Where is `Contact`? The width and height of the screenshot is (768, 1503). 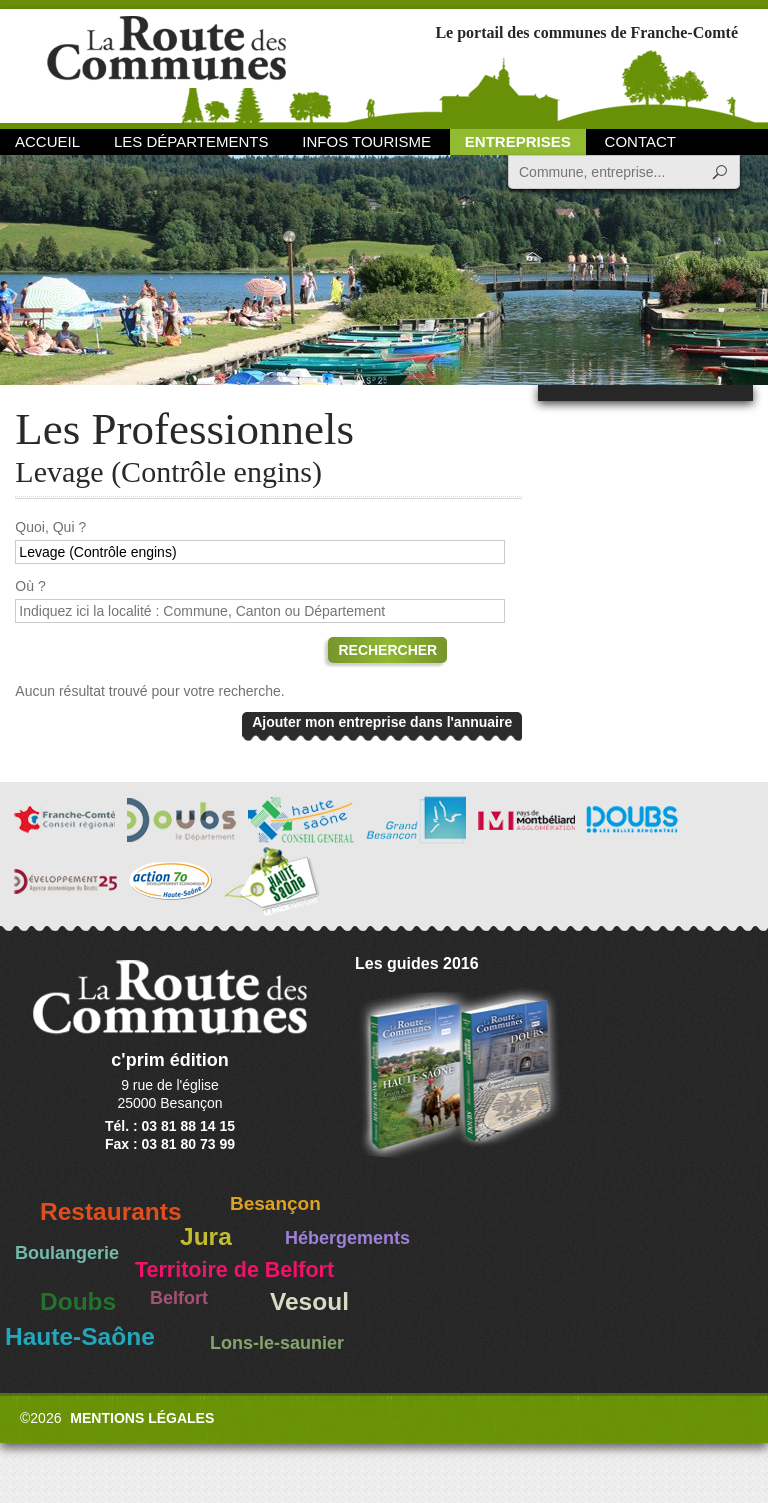
Contact is located at coordinates (640, 141).